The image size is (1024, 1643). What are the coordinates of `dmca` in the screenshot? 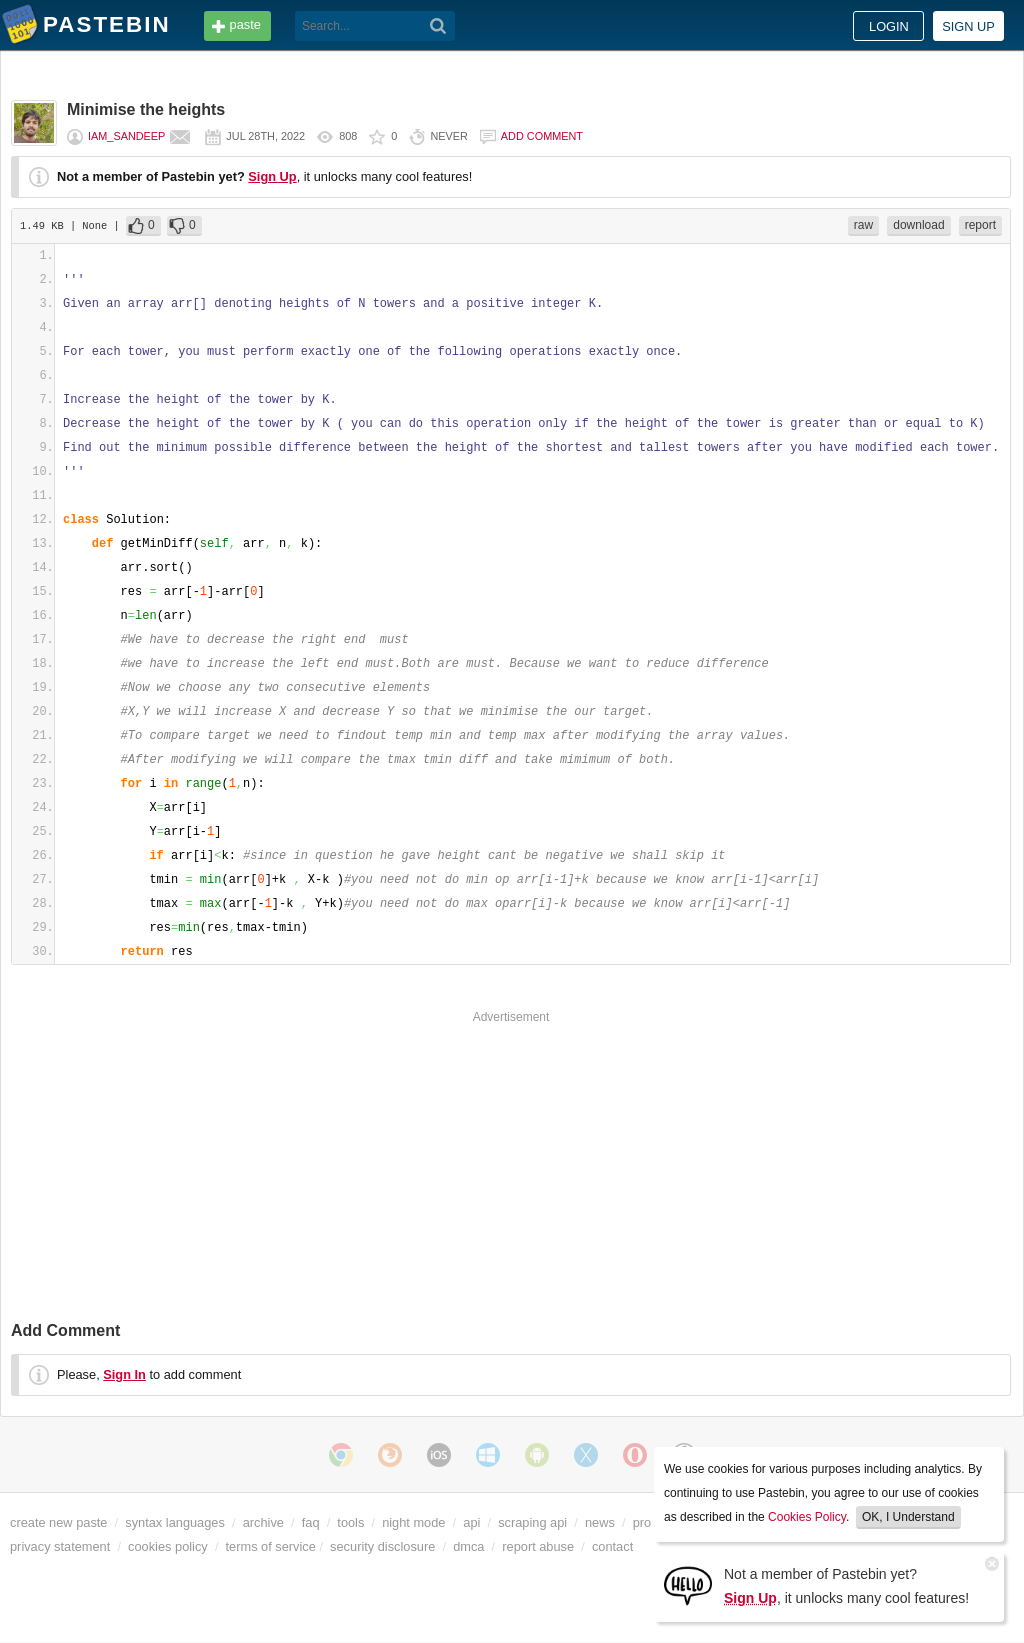 It's located at (468, 1546).